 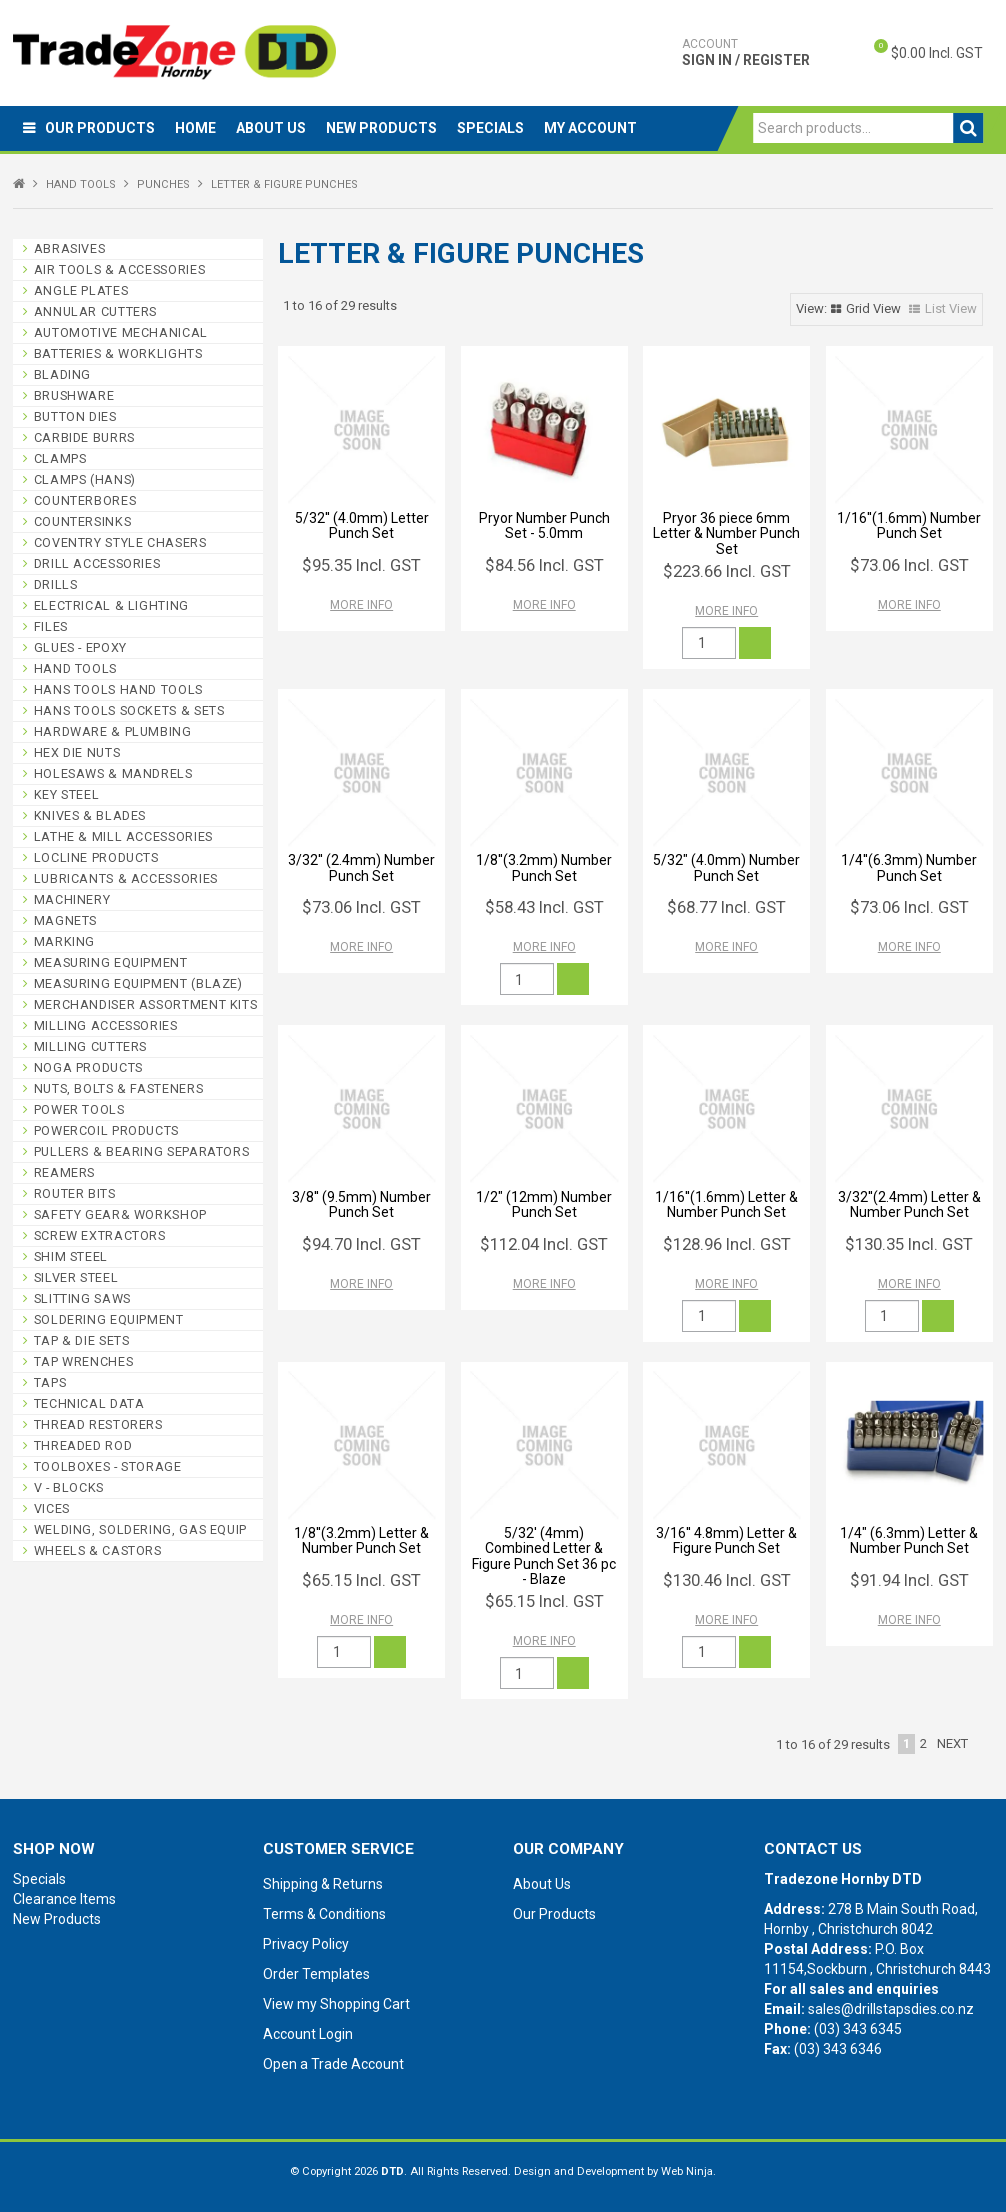 What do you see at coordinates (62, 374) in the screenshot?
I see `BLADING` at bounding box center [62, 374].